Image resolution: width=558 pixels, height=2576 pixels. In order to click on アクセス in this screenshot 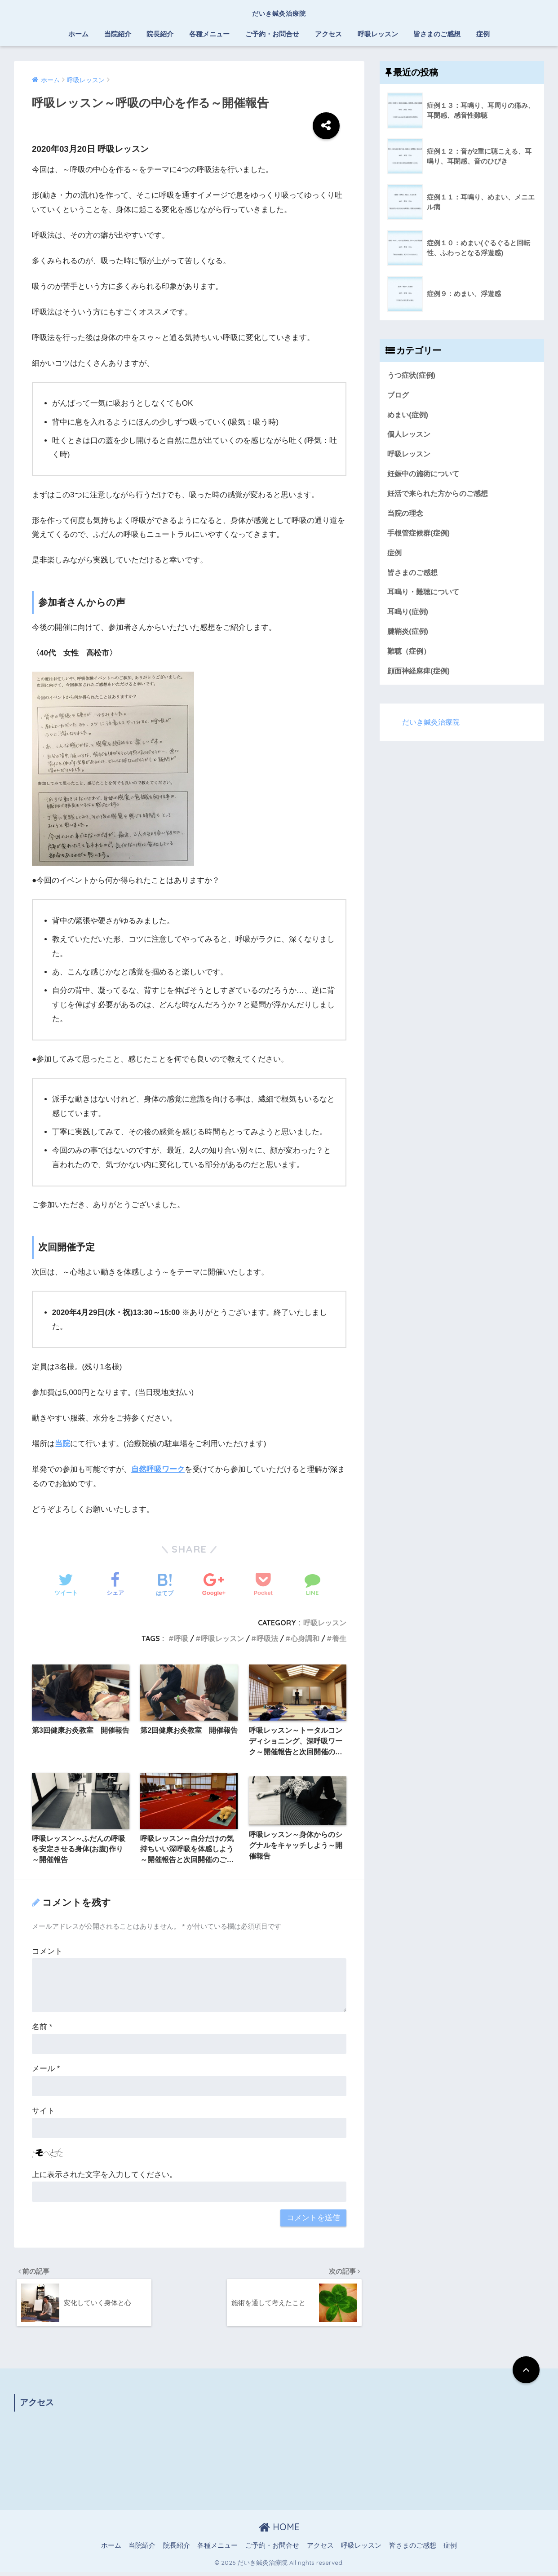, I will do `click(328, 34)`.